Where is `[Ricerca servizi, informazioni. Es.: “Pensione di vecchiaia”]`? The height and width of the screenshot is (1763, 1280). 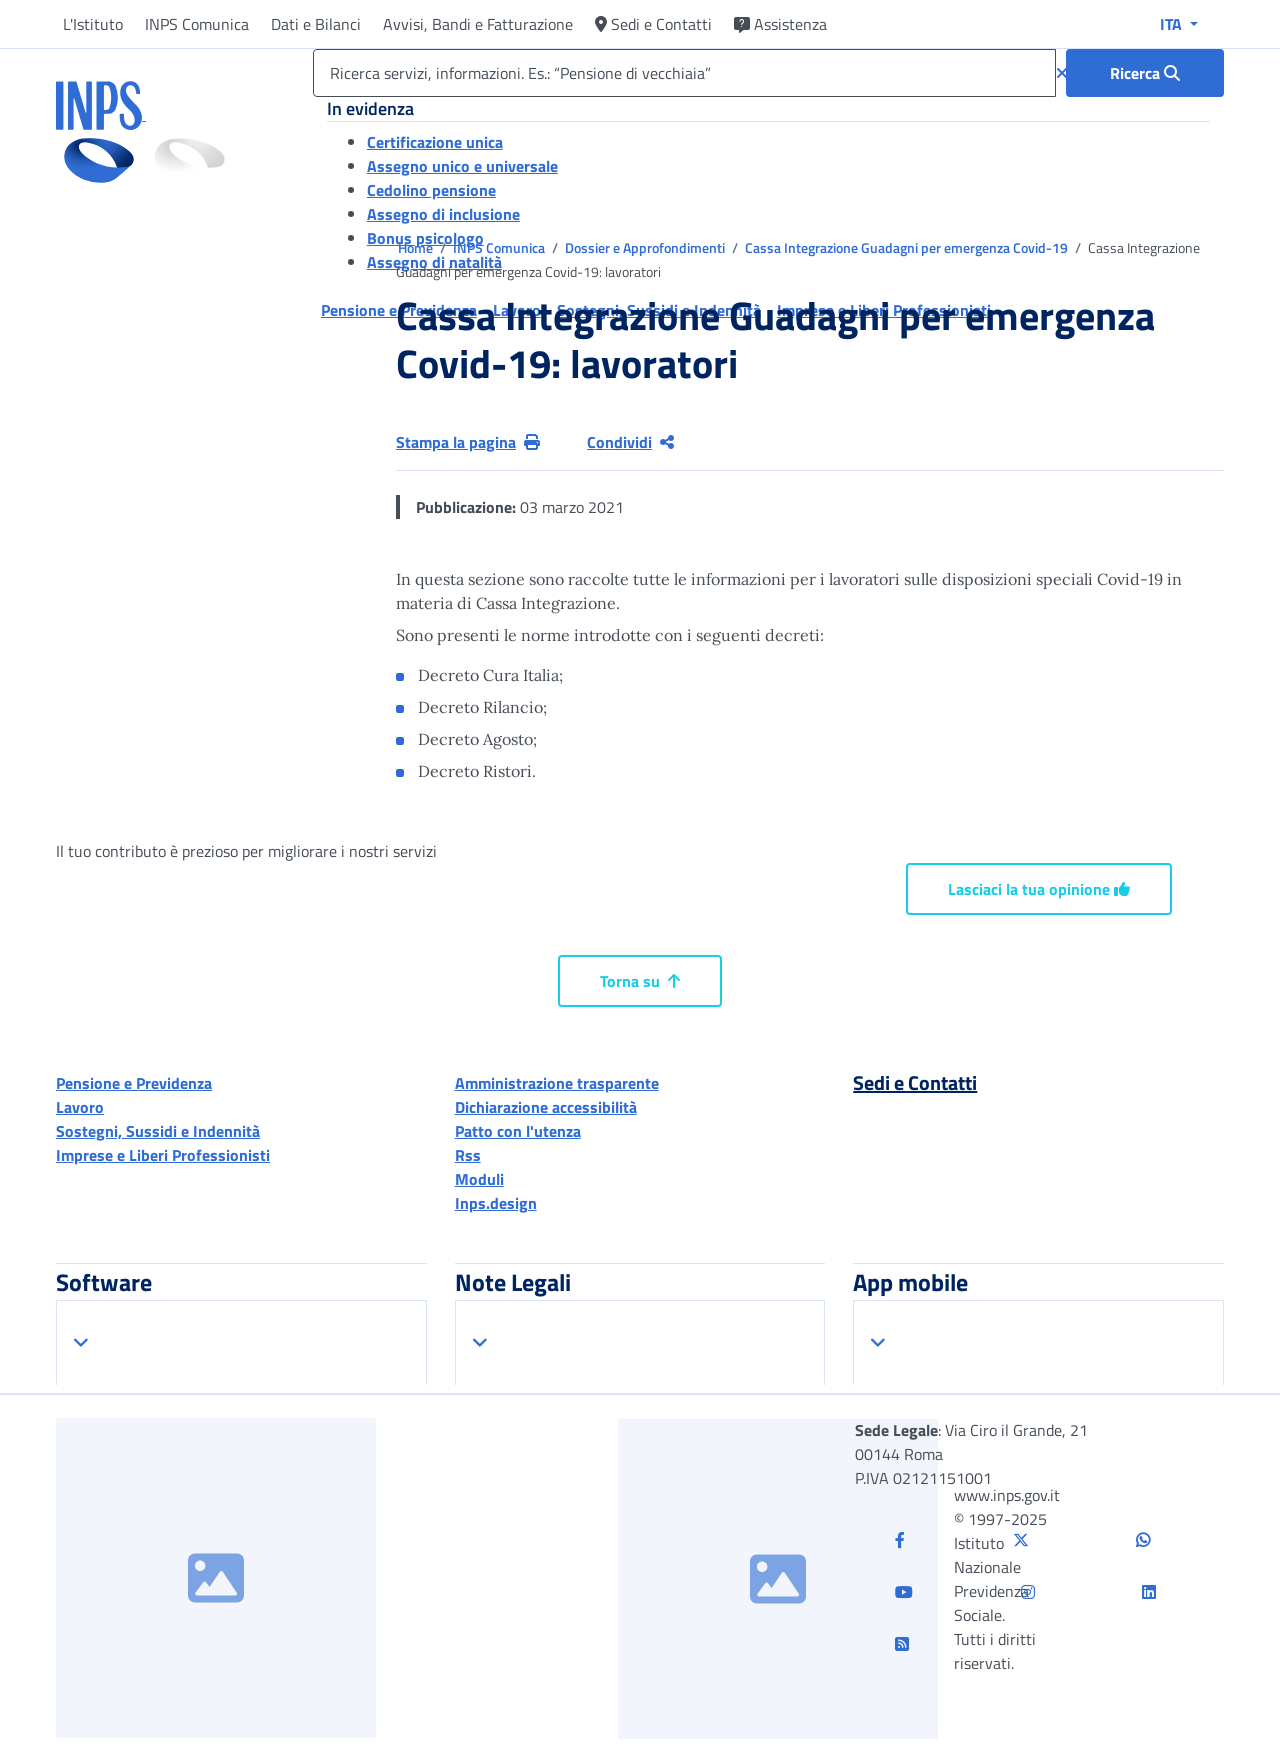 [Ricerca servizi, informazioni. Es.: “Pensione di vecchiaia”] is located at coordinates (684, 73).